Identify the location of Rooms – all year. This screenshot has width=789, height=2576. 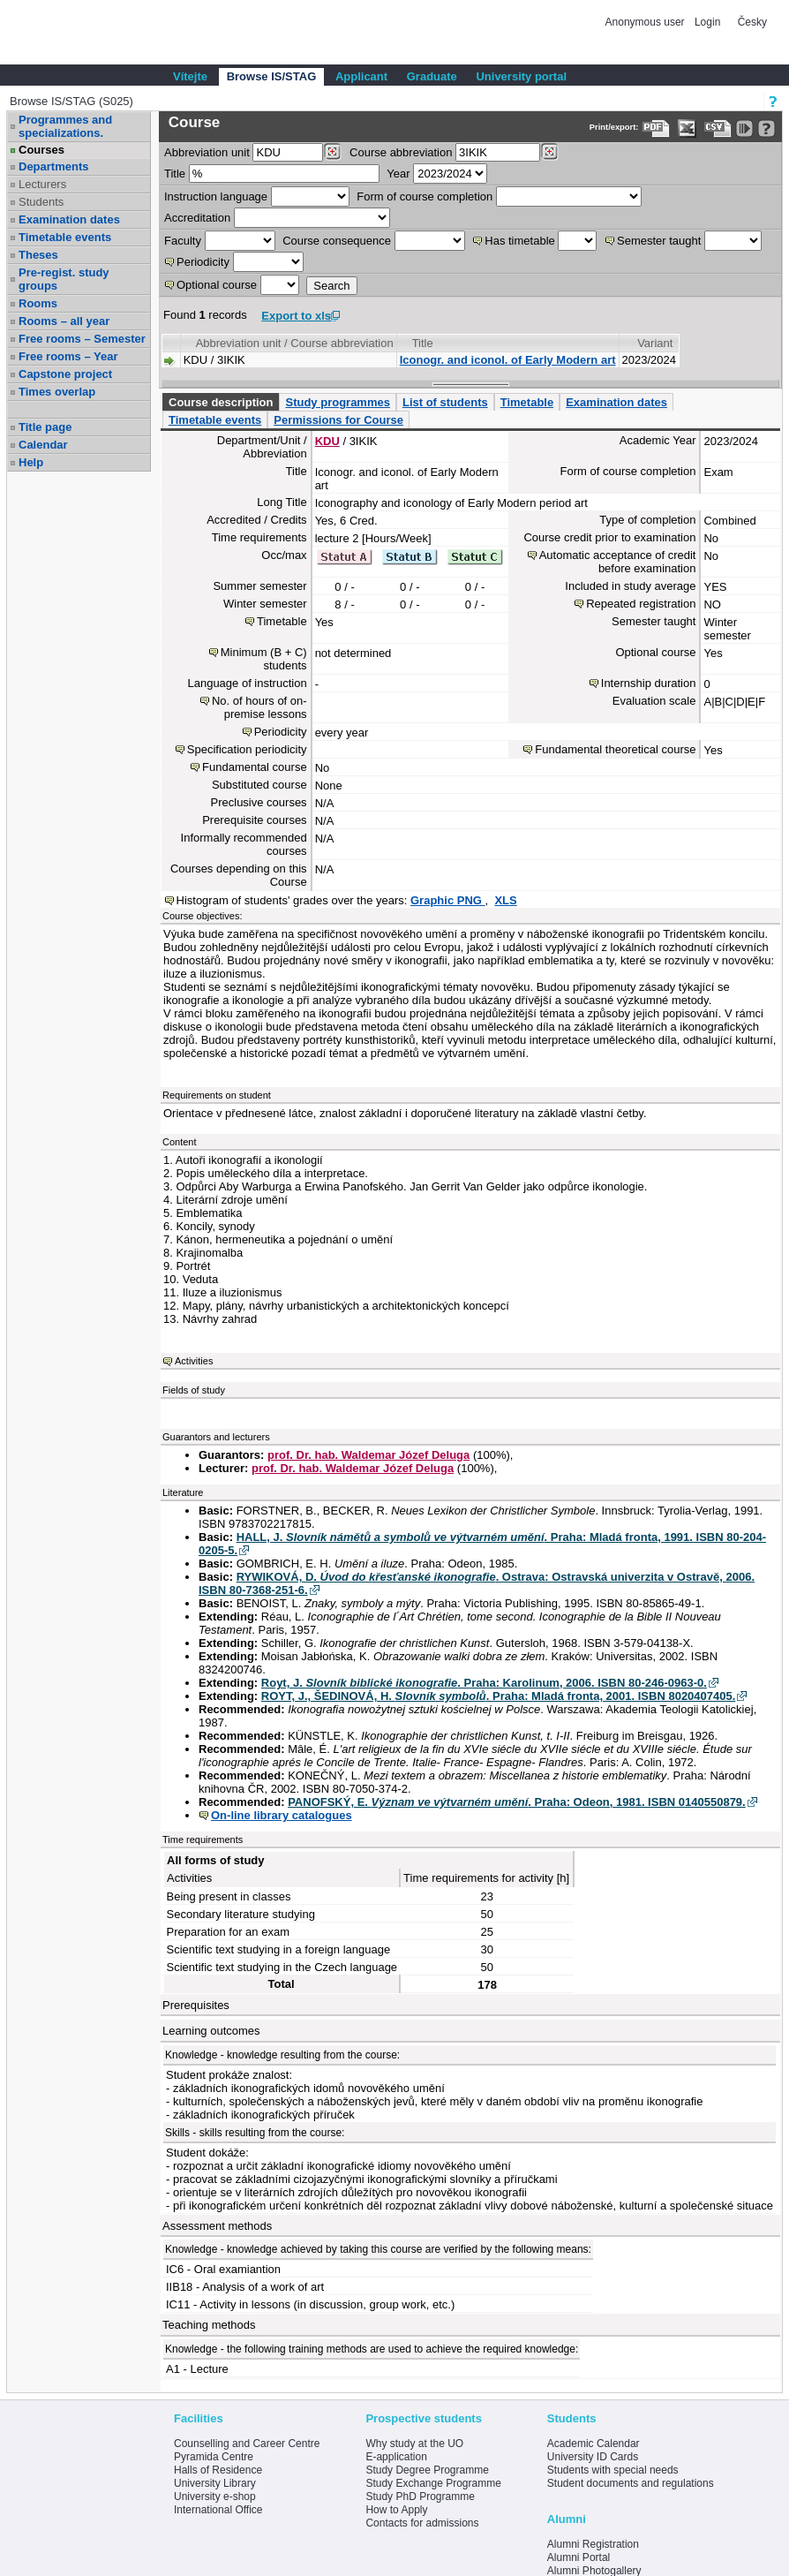
(64, 321).